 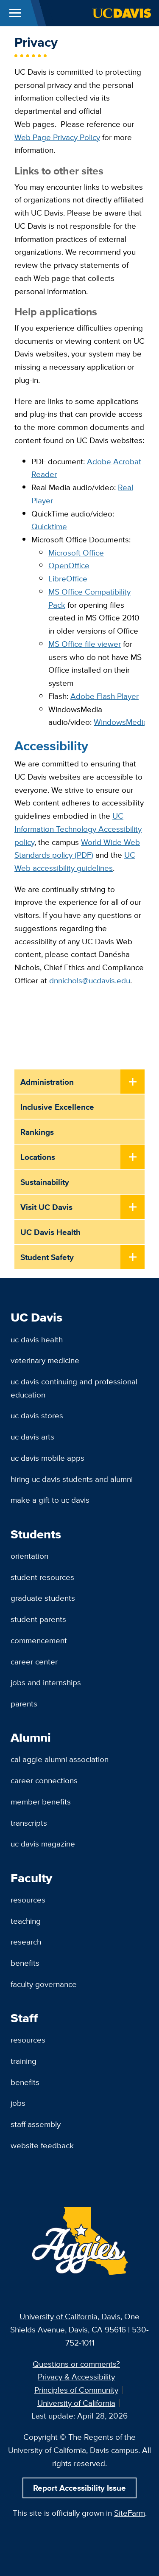 I want to click on Resources, so click(x=28, y=1899).